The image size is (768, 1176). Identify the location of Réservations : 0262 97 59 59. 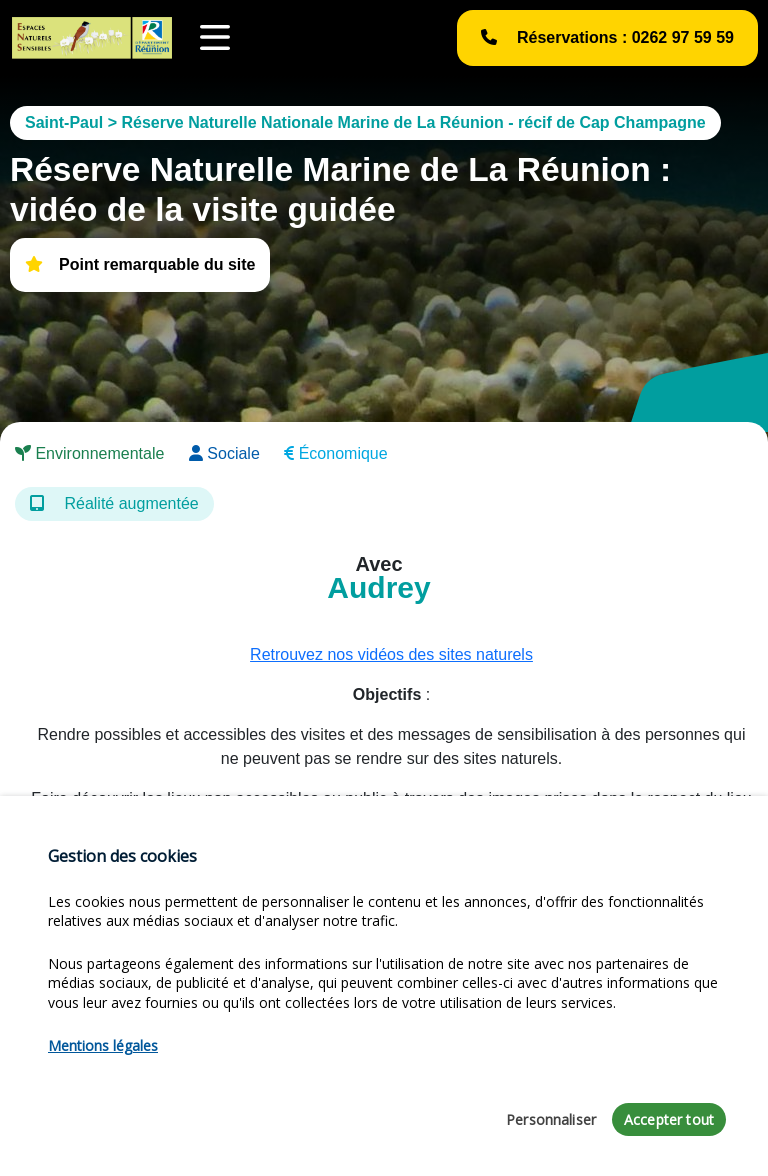
(607, 37).